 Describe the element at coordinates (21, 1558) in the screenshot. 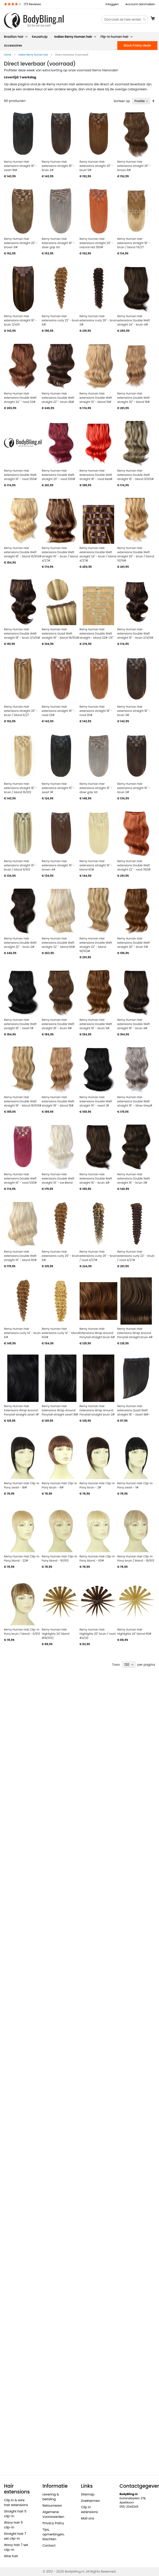

I see `Remy Human Hair Clip-in Pony blond - 22#` at that location.